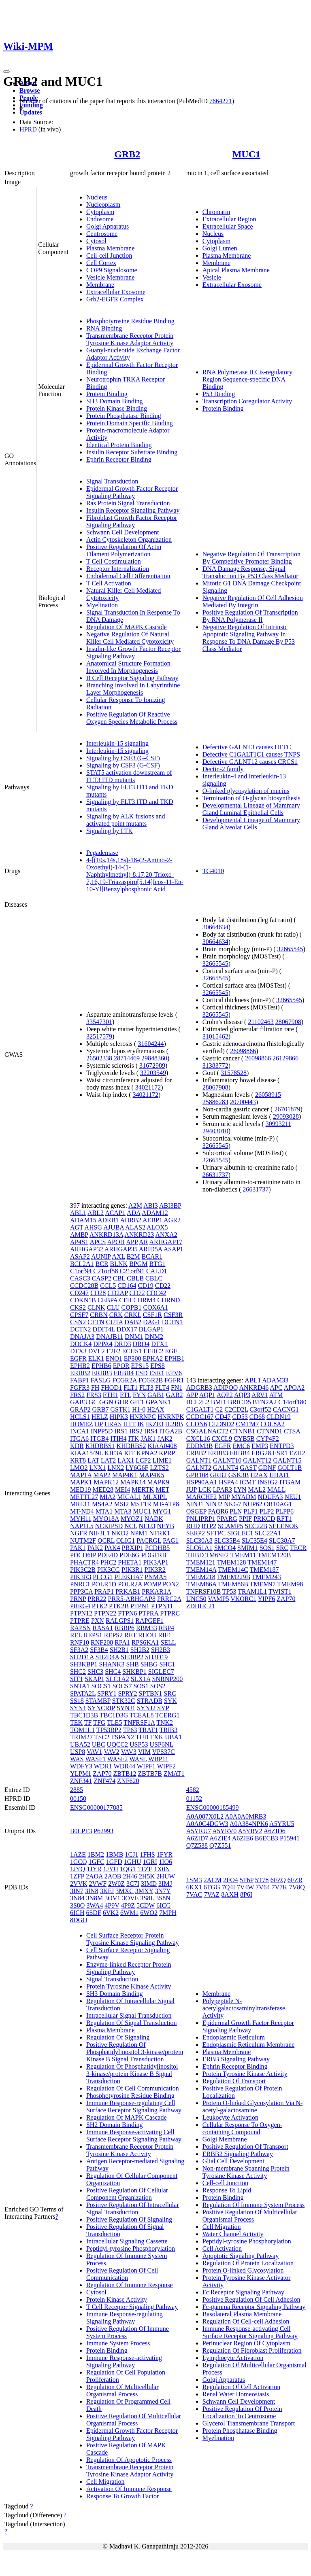 The height and width of the screenshot is (2576, 311). Describe the element at coordinates (113, 1453) in the screenshot. I see `KIF3A` at that location.